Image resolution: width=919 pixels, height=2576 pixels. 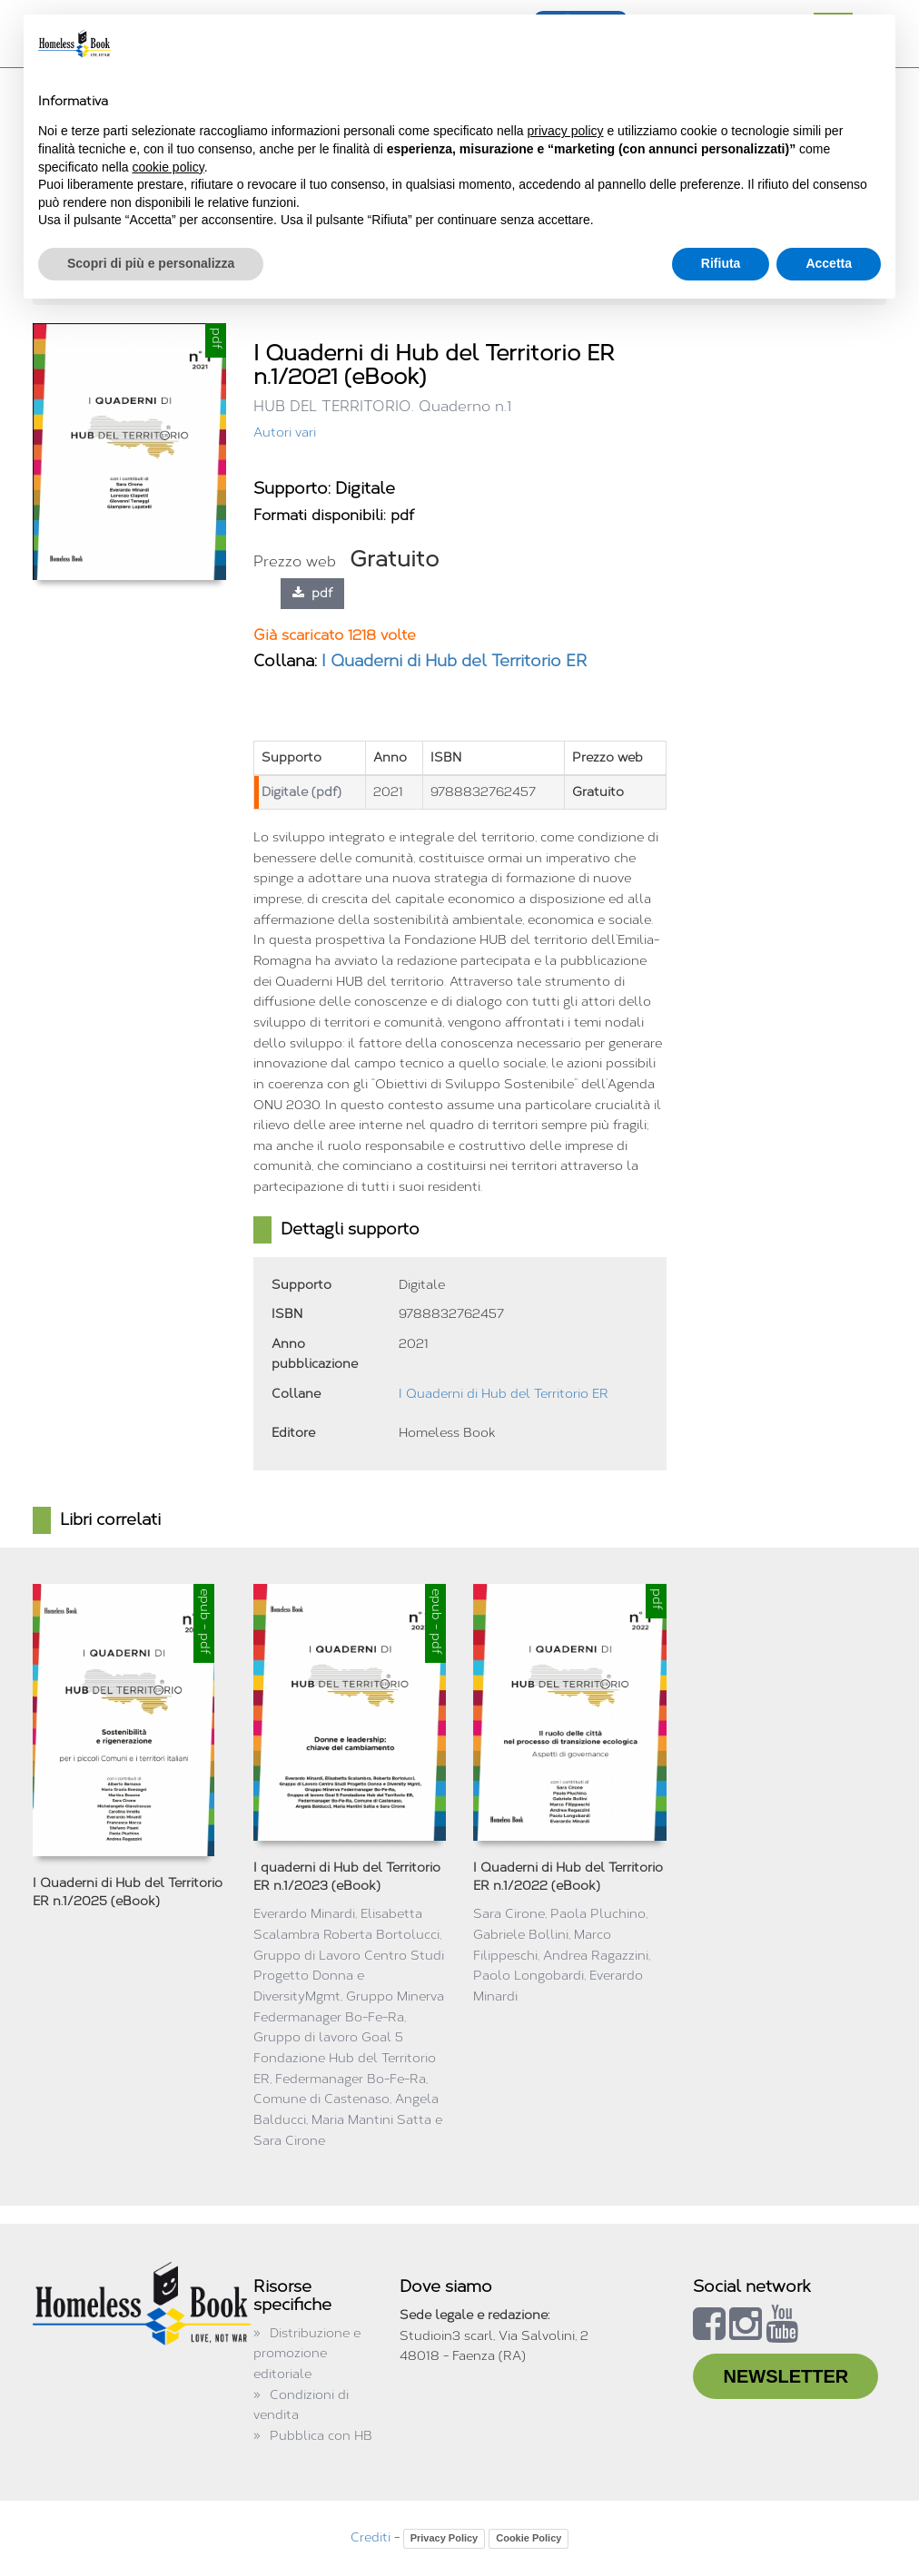 I want to click on Pubblica con HB, so click(x=321, y=2435).